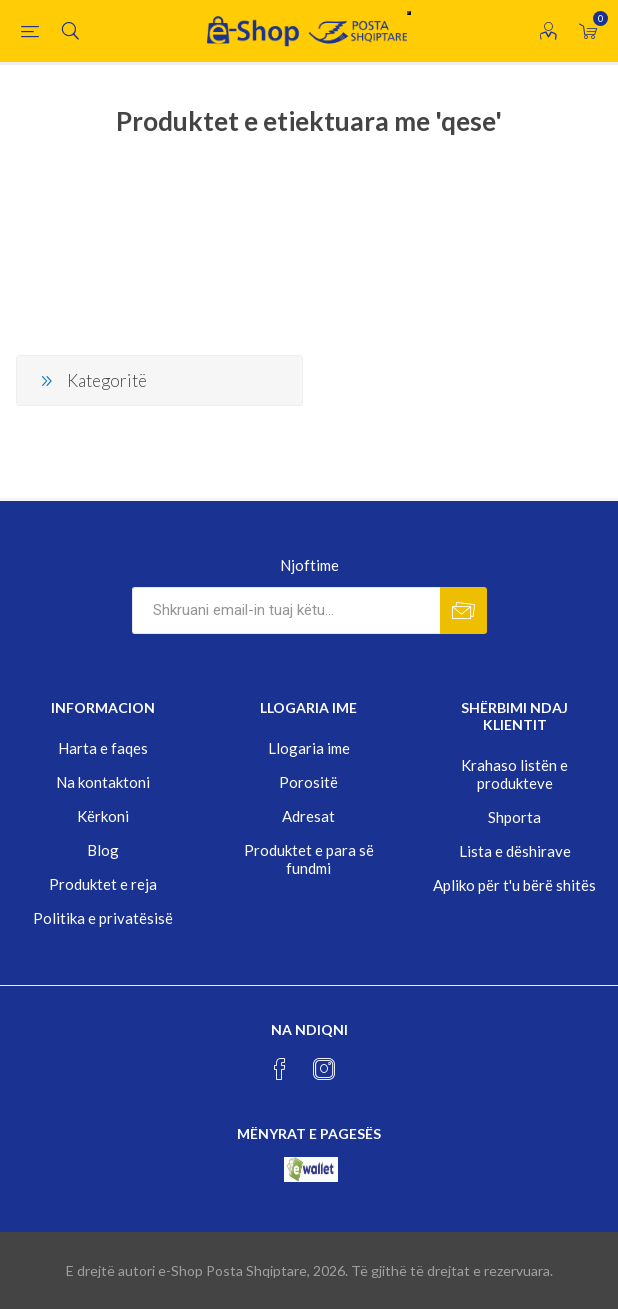 Image resolution: width=618 pixels, height=1309 pixels. Describe the element at coordinates (103, 816) in the screenshot. I see `Kërkoni` at that location.